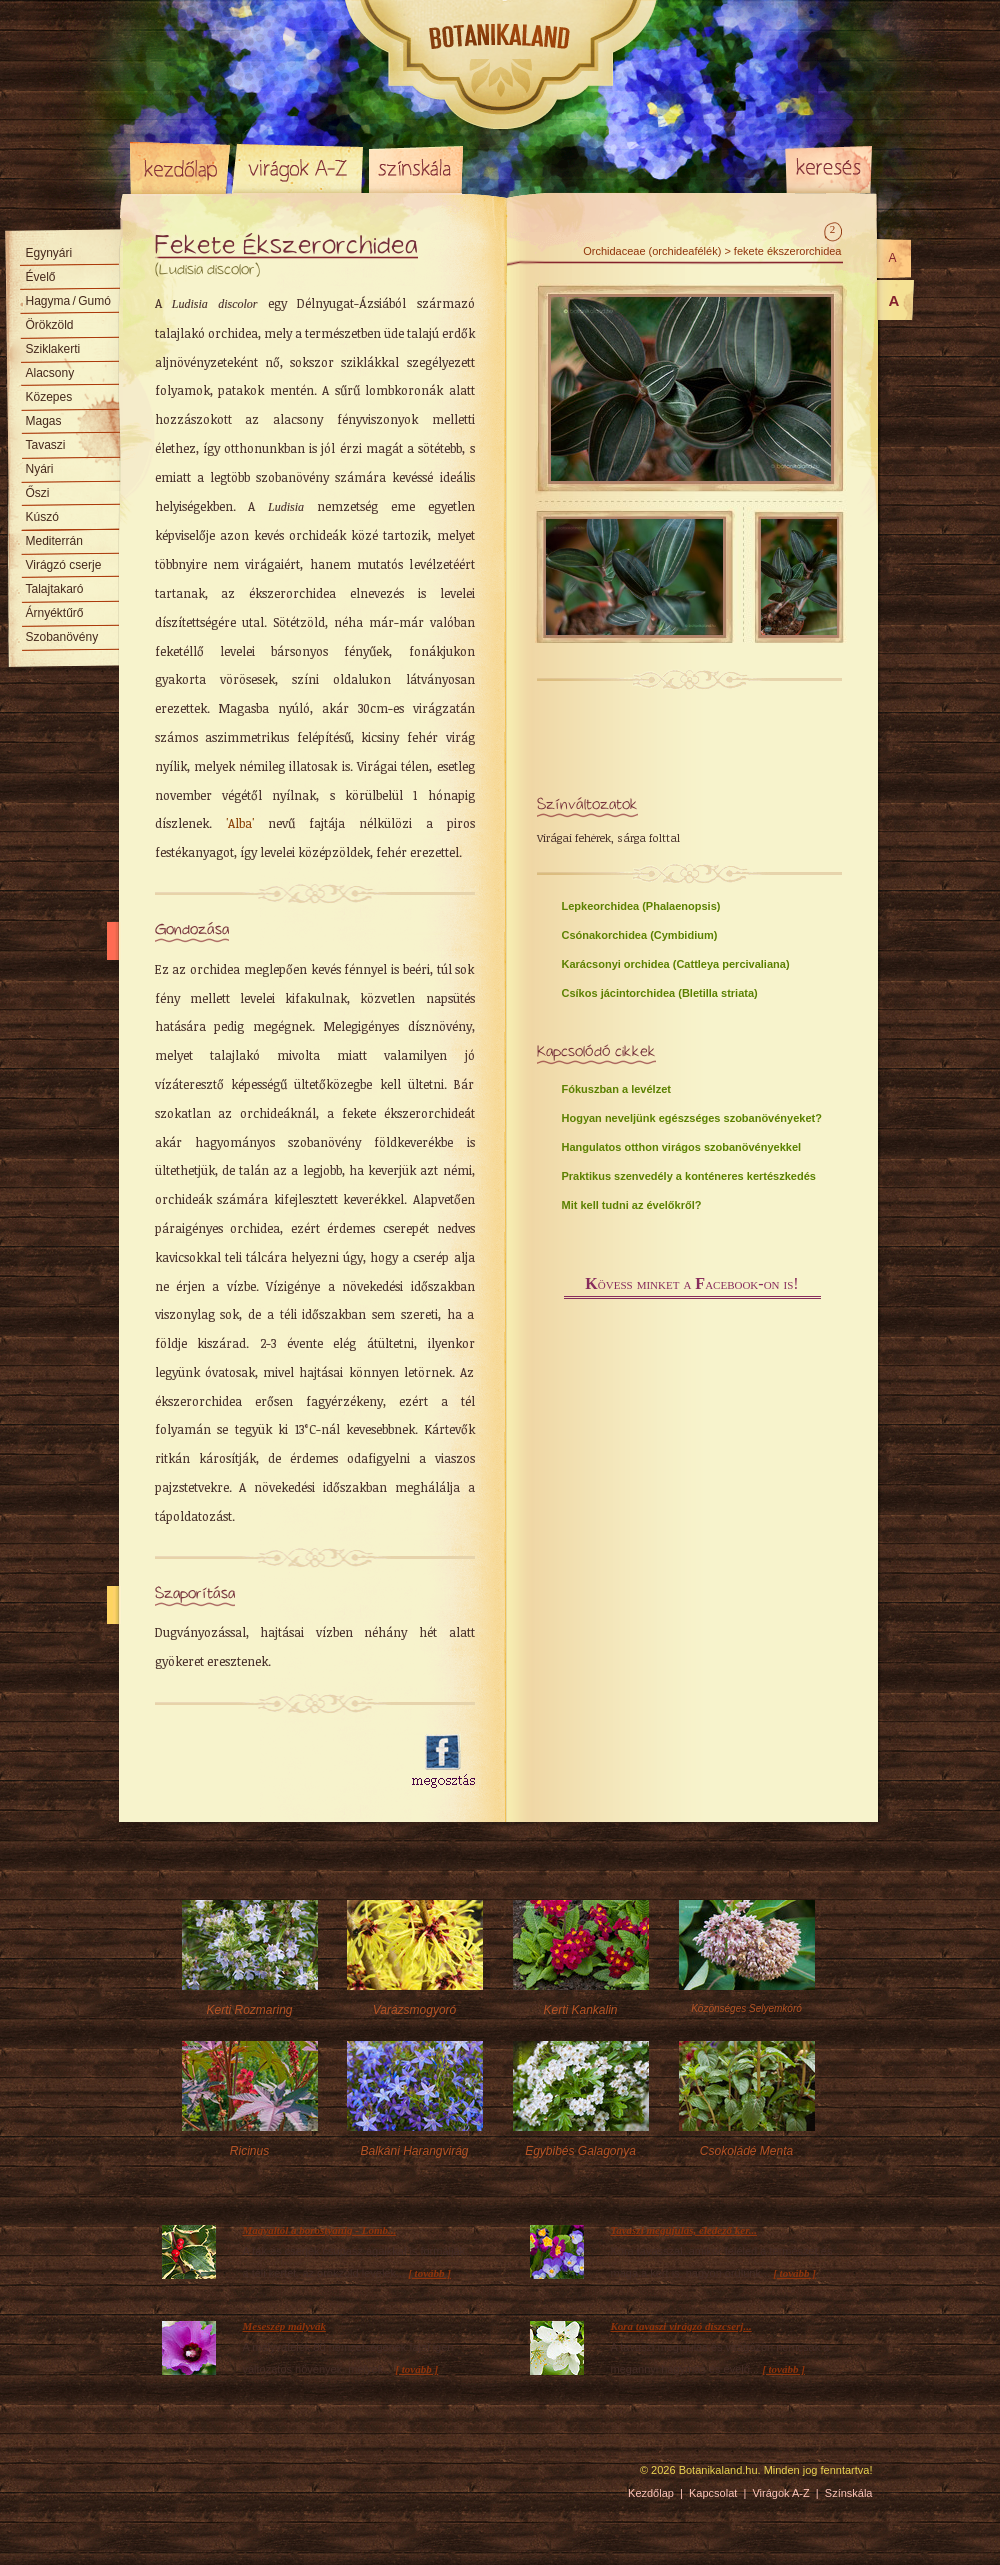 Image resolution: width=1000 pixels, height=2565 pixels. What do you see at coordinates (616, 1089) in the screenshot?
I see `Fókuszban a levélzet` at bounding box center [616, 1089].